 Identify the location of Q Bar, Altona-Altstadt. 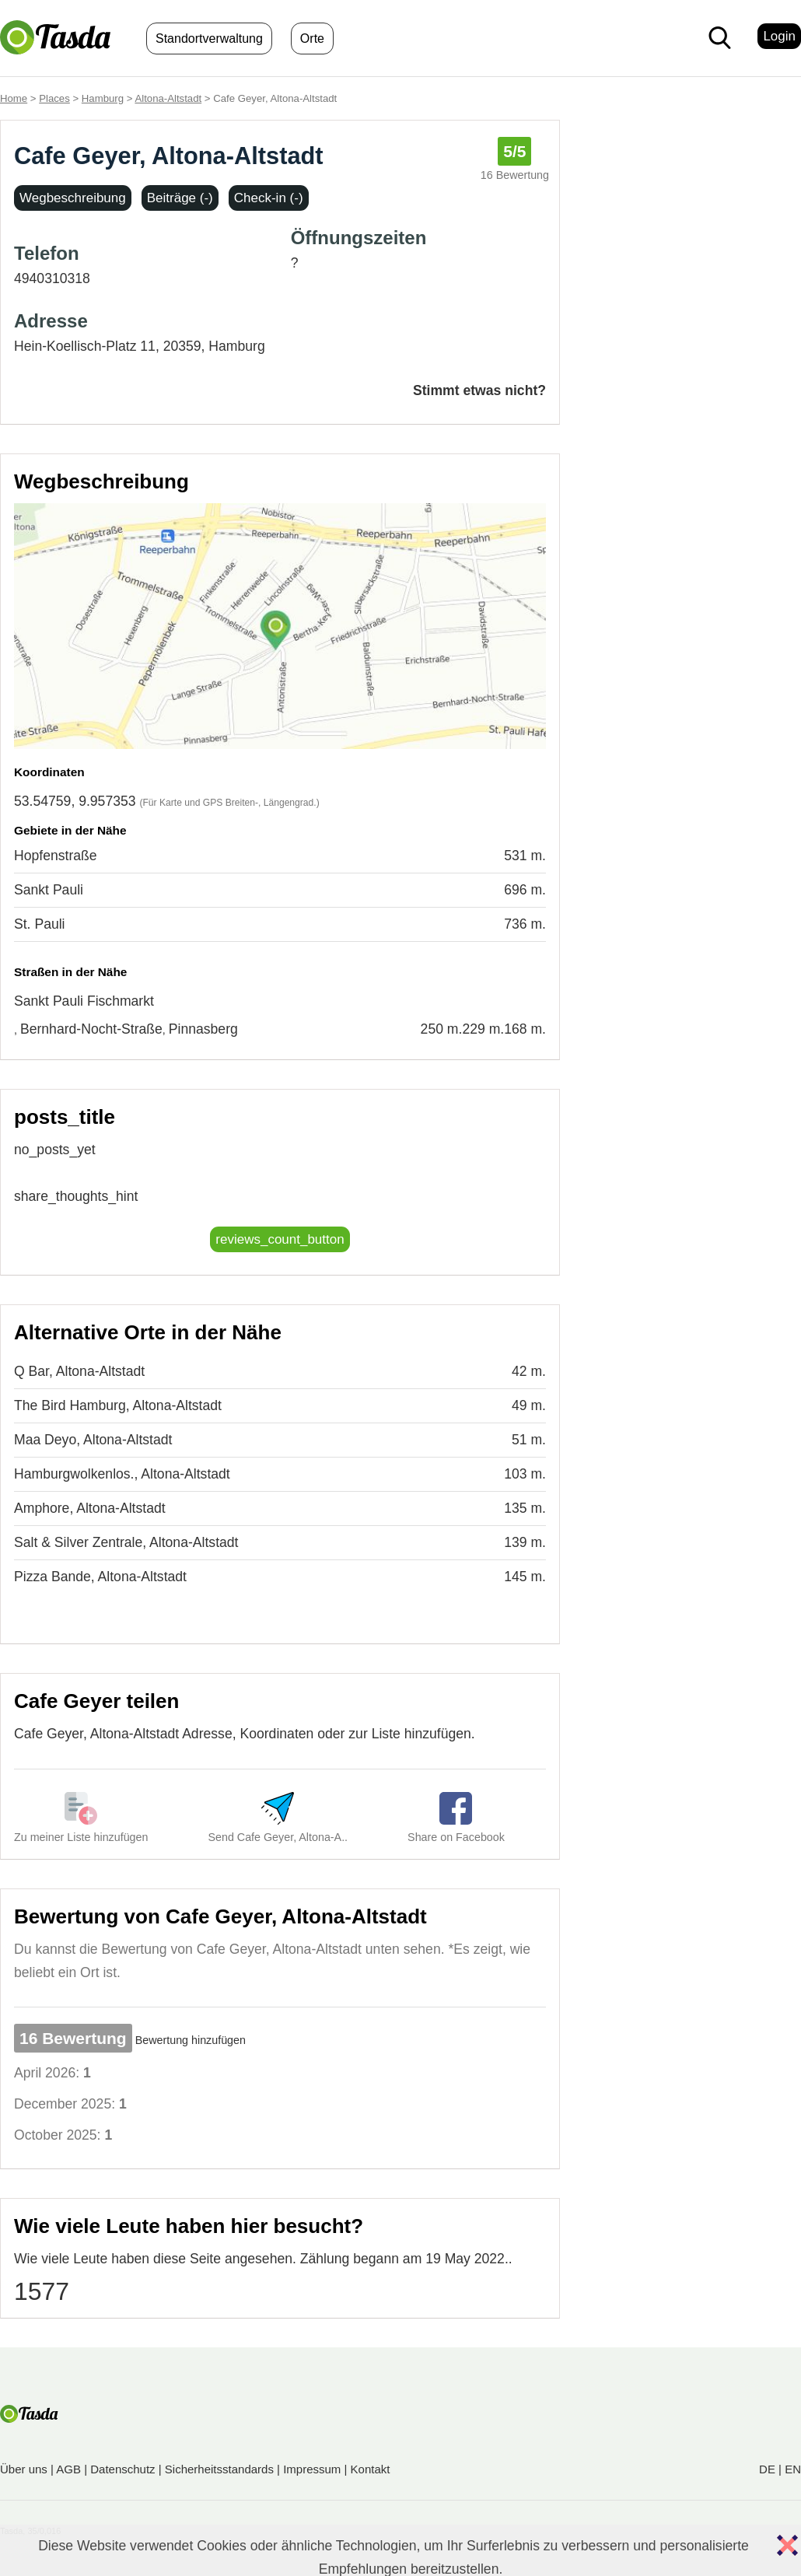
(79, 1371).